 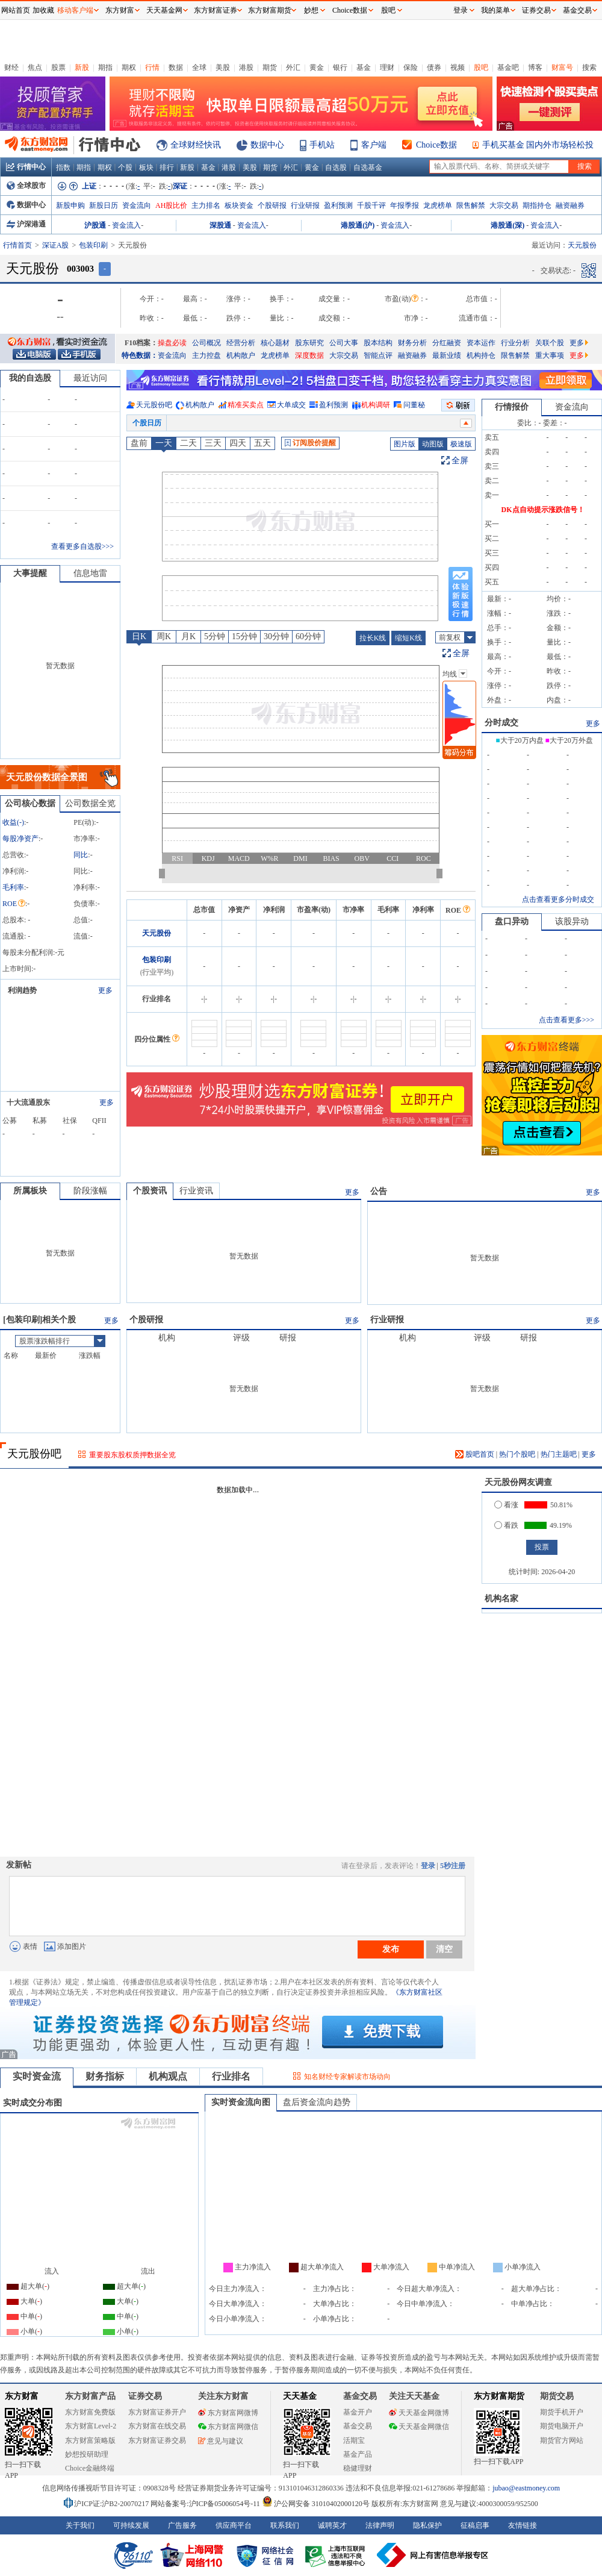 I want to click on 东方财富策略版, so click(x=90, y=2440).